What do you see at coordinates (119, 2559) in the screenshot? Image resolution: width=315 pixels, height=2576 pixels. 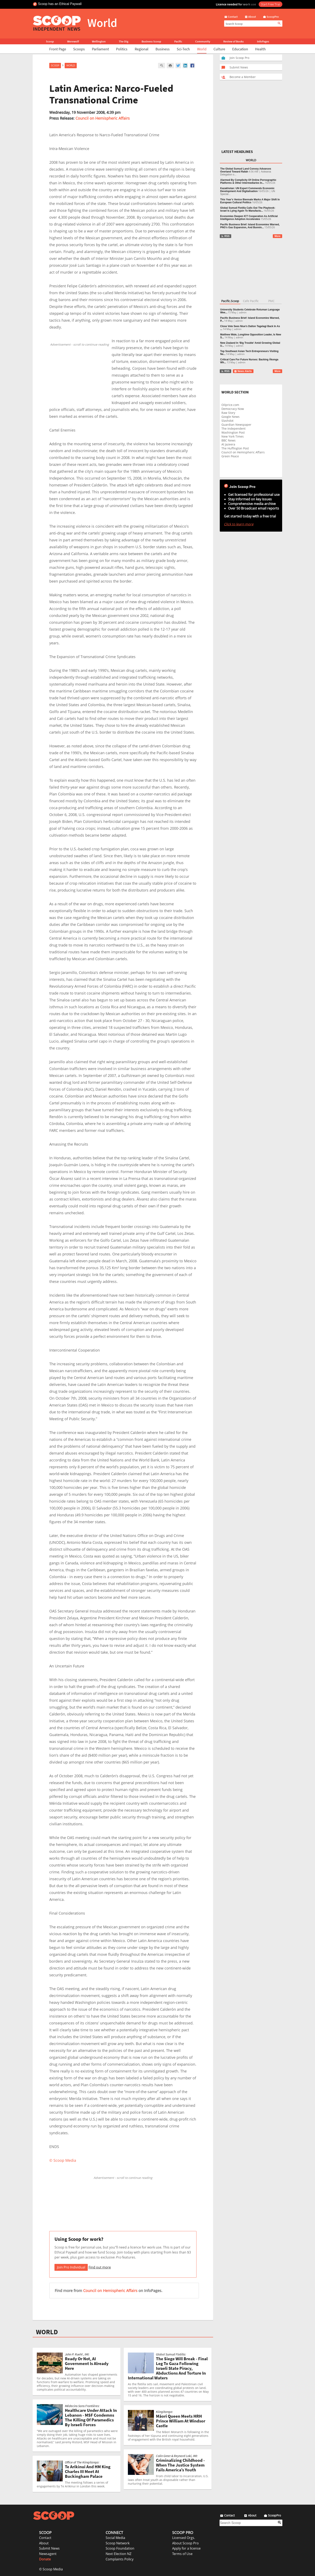 I see `Complaints Policy` at bounding box center [119, 2559].